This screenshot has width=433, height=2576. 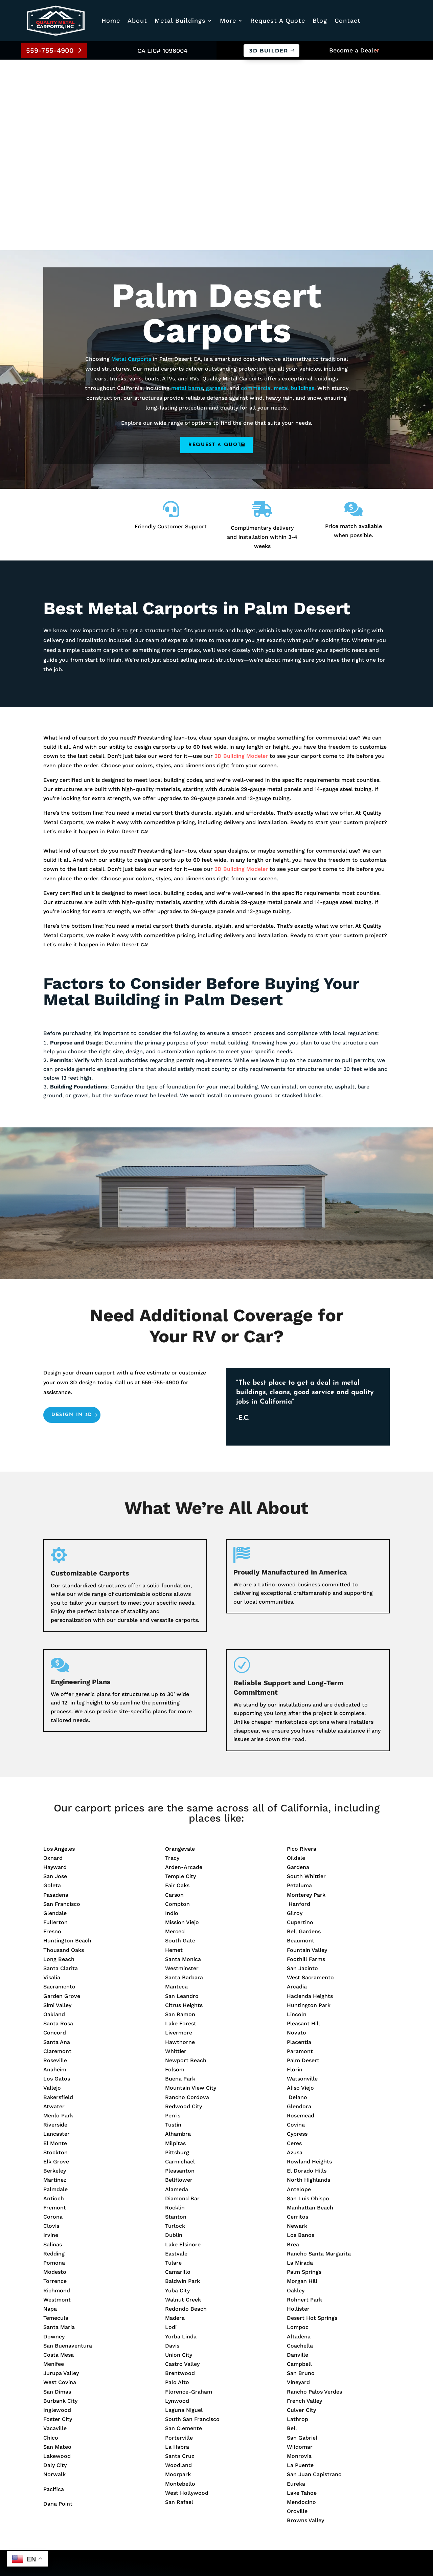 I want to click on Jurupa Valley, so click(x=61, y=2183).